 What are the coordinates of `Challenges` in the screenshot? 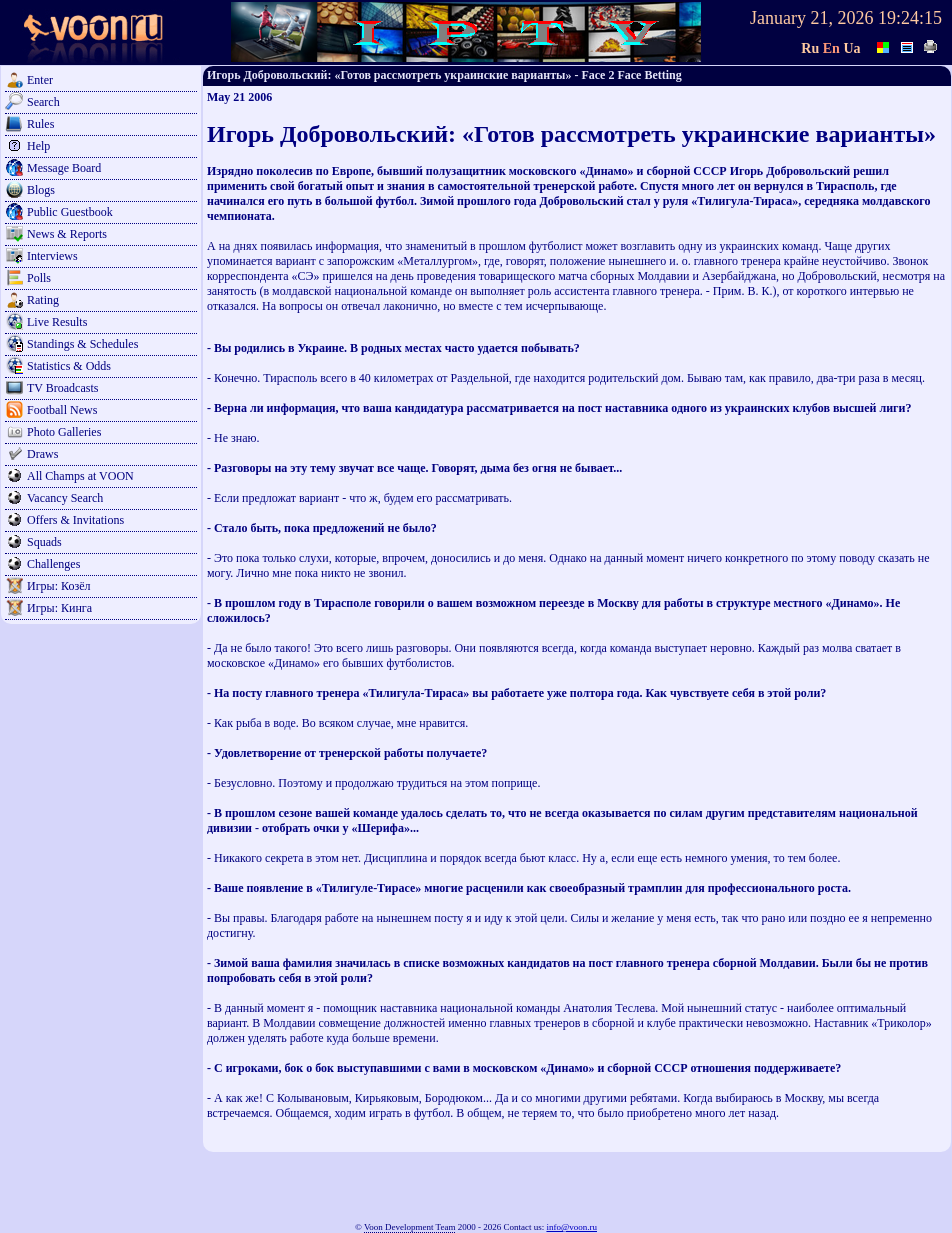 It's located at (53, 564).